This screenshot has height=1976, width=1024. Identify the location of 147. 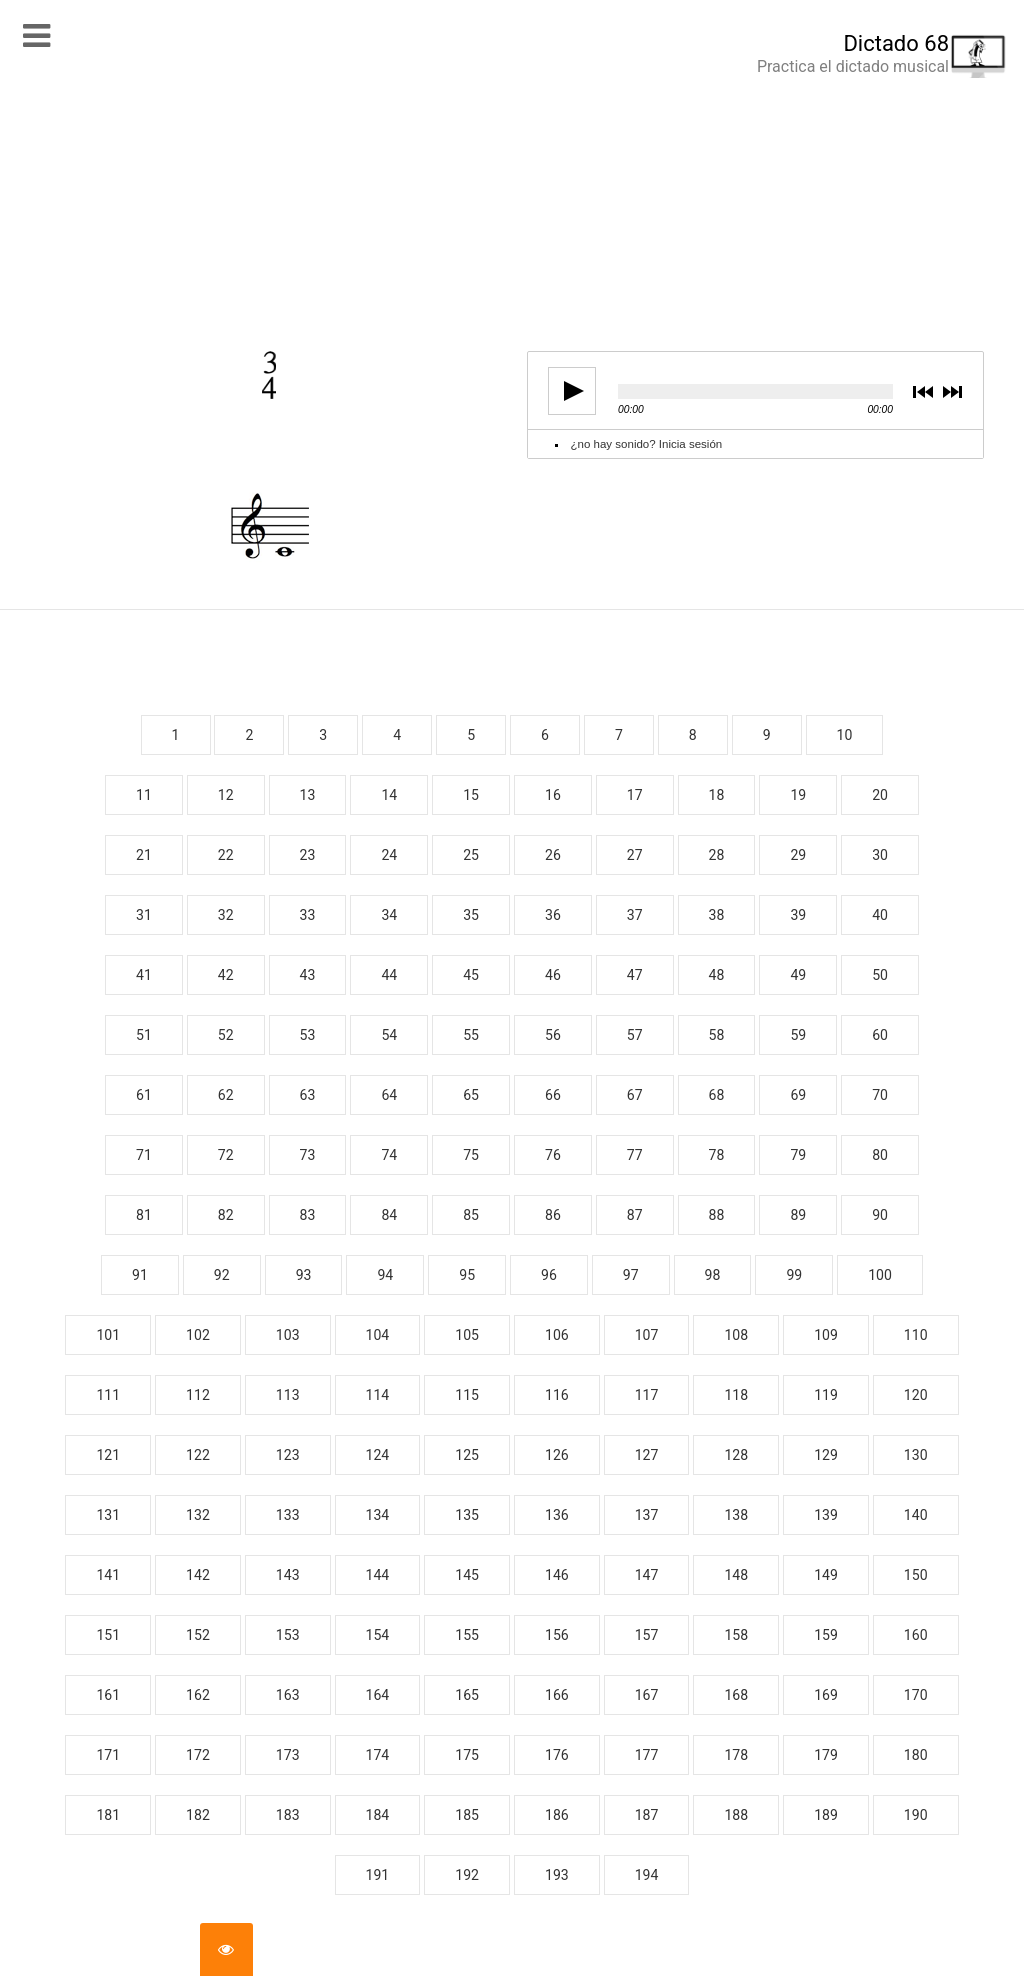
(647, 1575).